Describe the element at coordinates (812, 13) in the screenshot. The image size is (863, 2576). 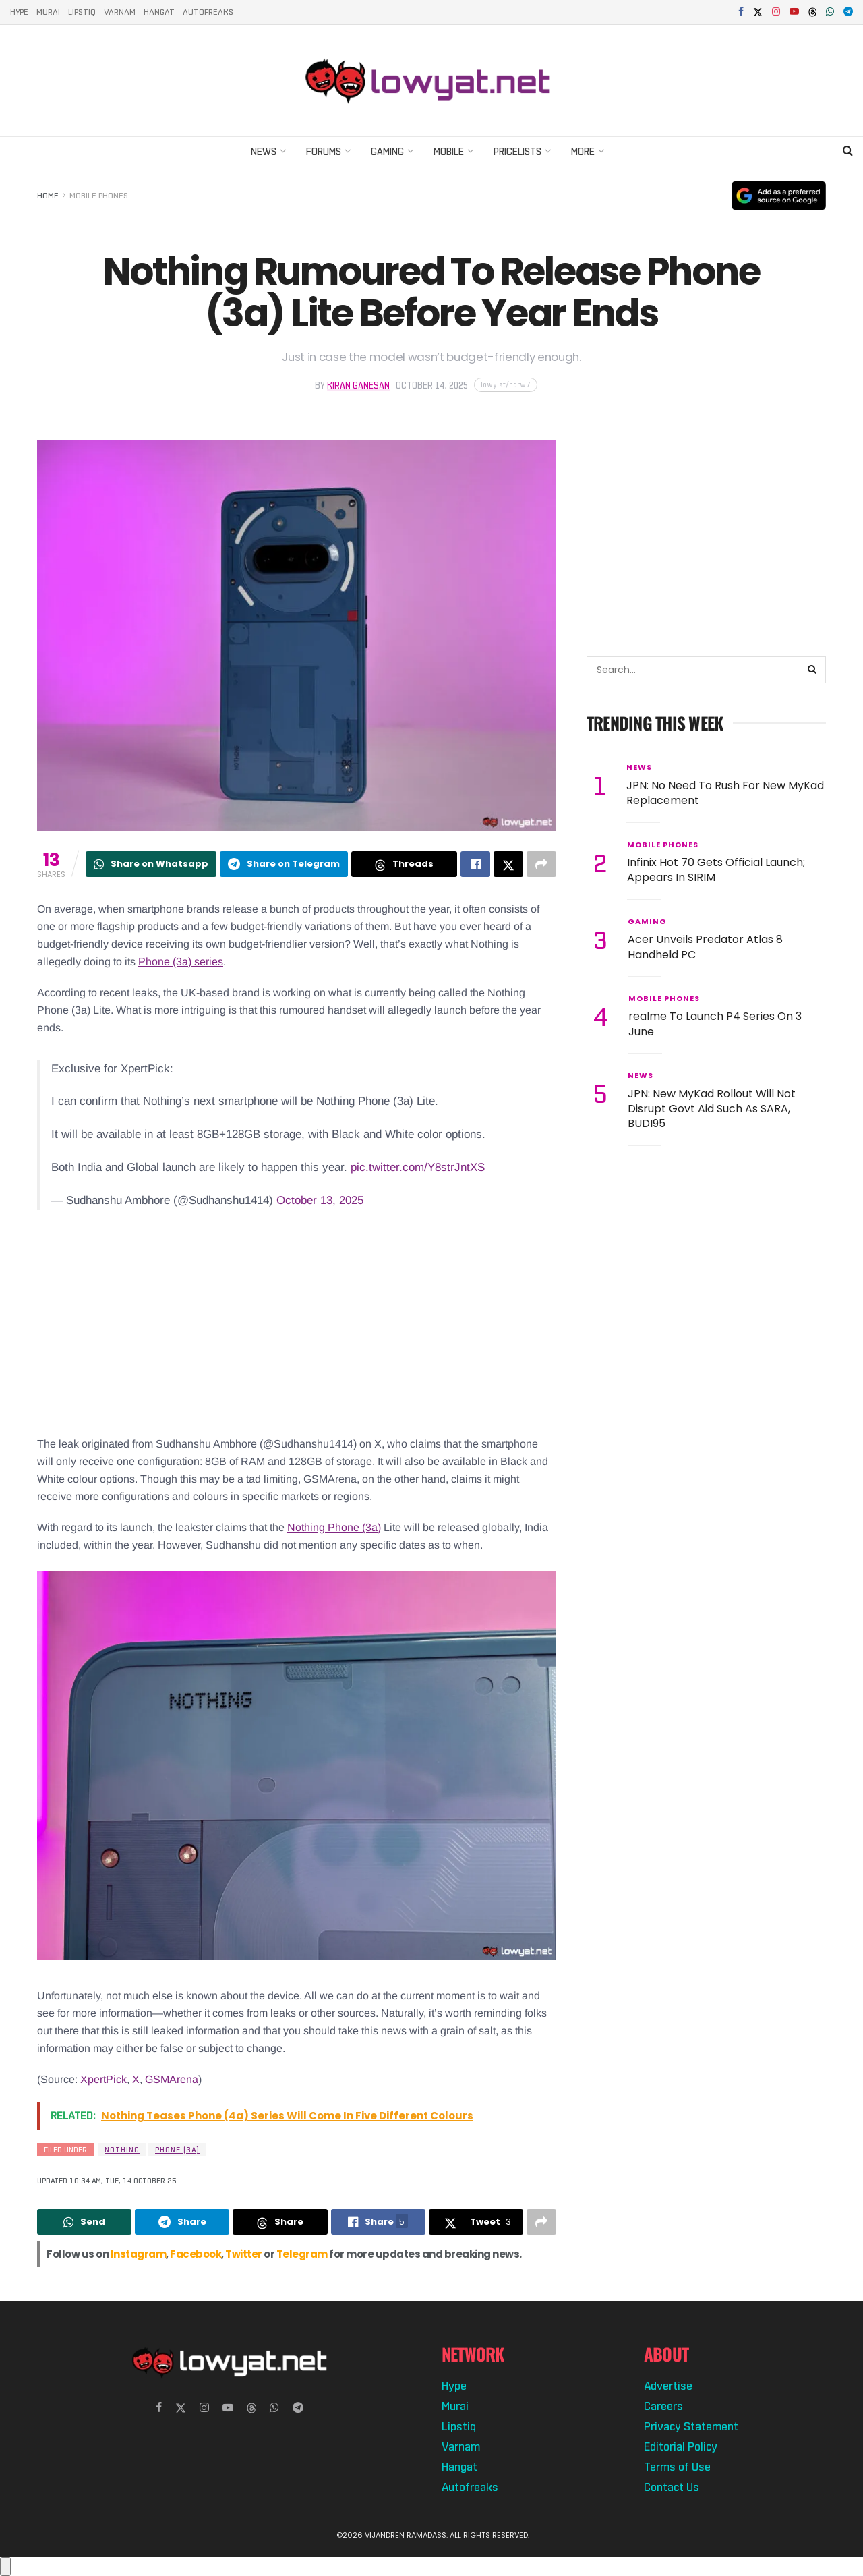
I see `[Find us on Threads]` at that location.